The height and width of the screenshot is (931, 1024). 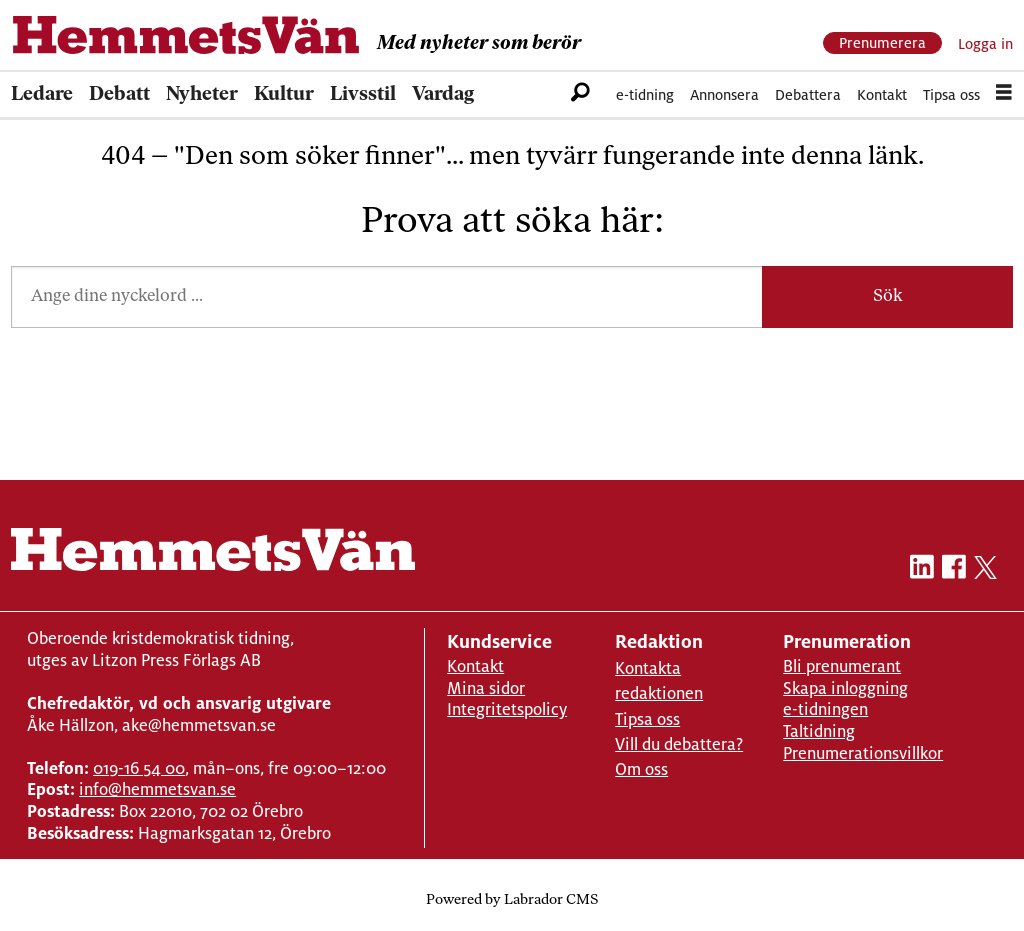 I want to click on [linkedin-hemmetsvan], so click(x=922, y=570).